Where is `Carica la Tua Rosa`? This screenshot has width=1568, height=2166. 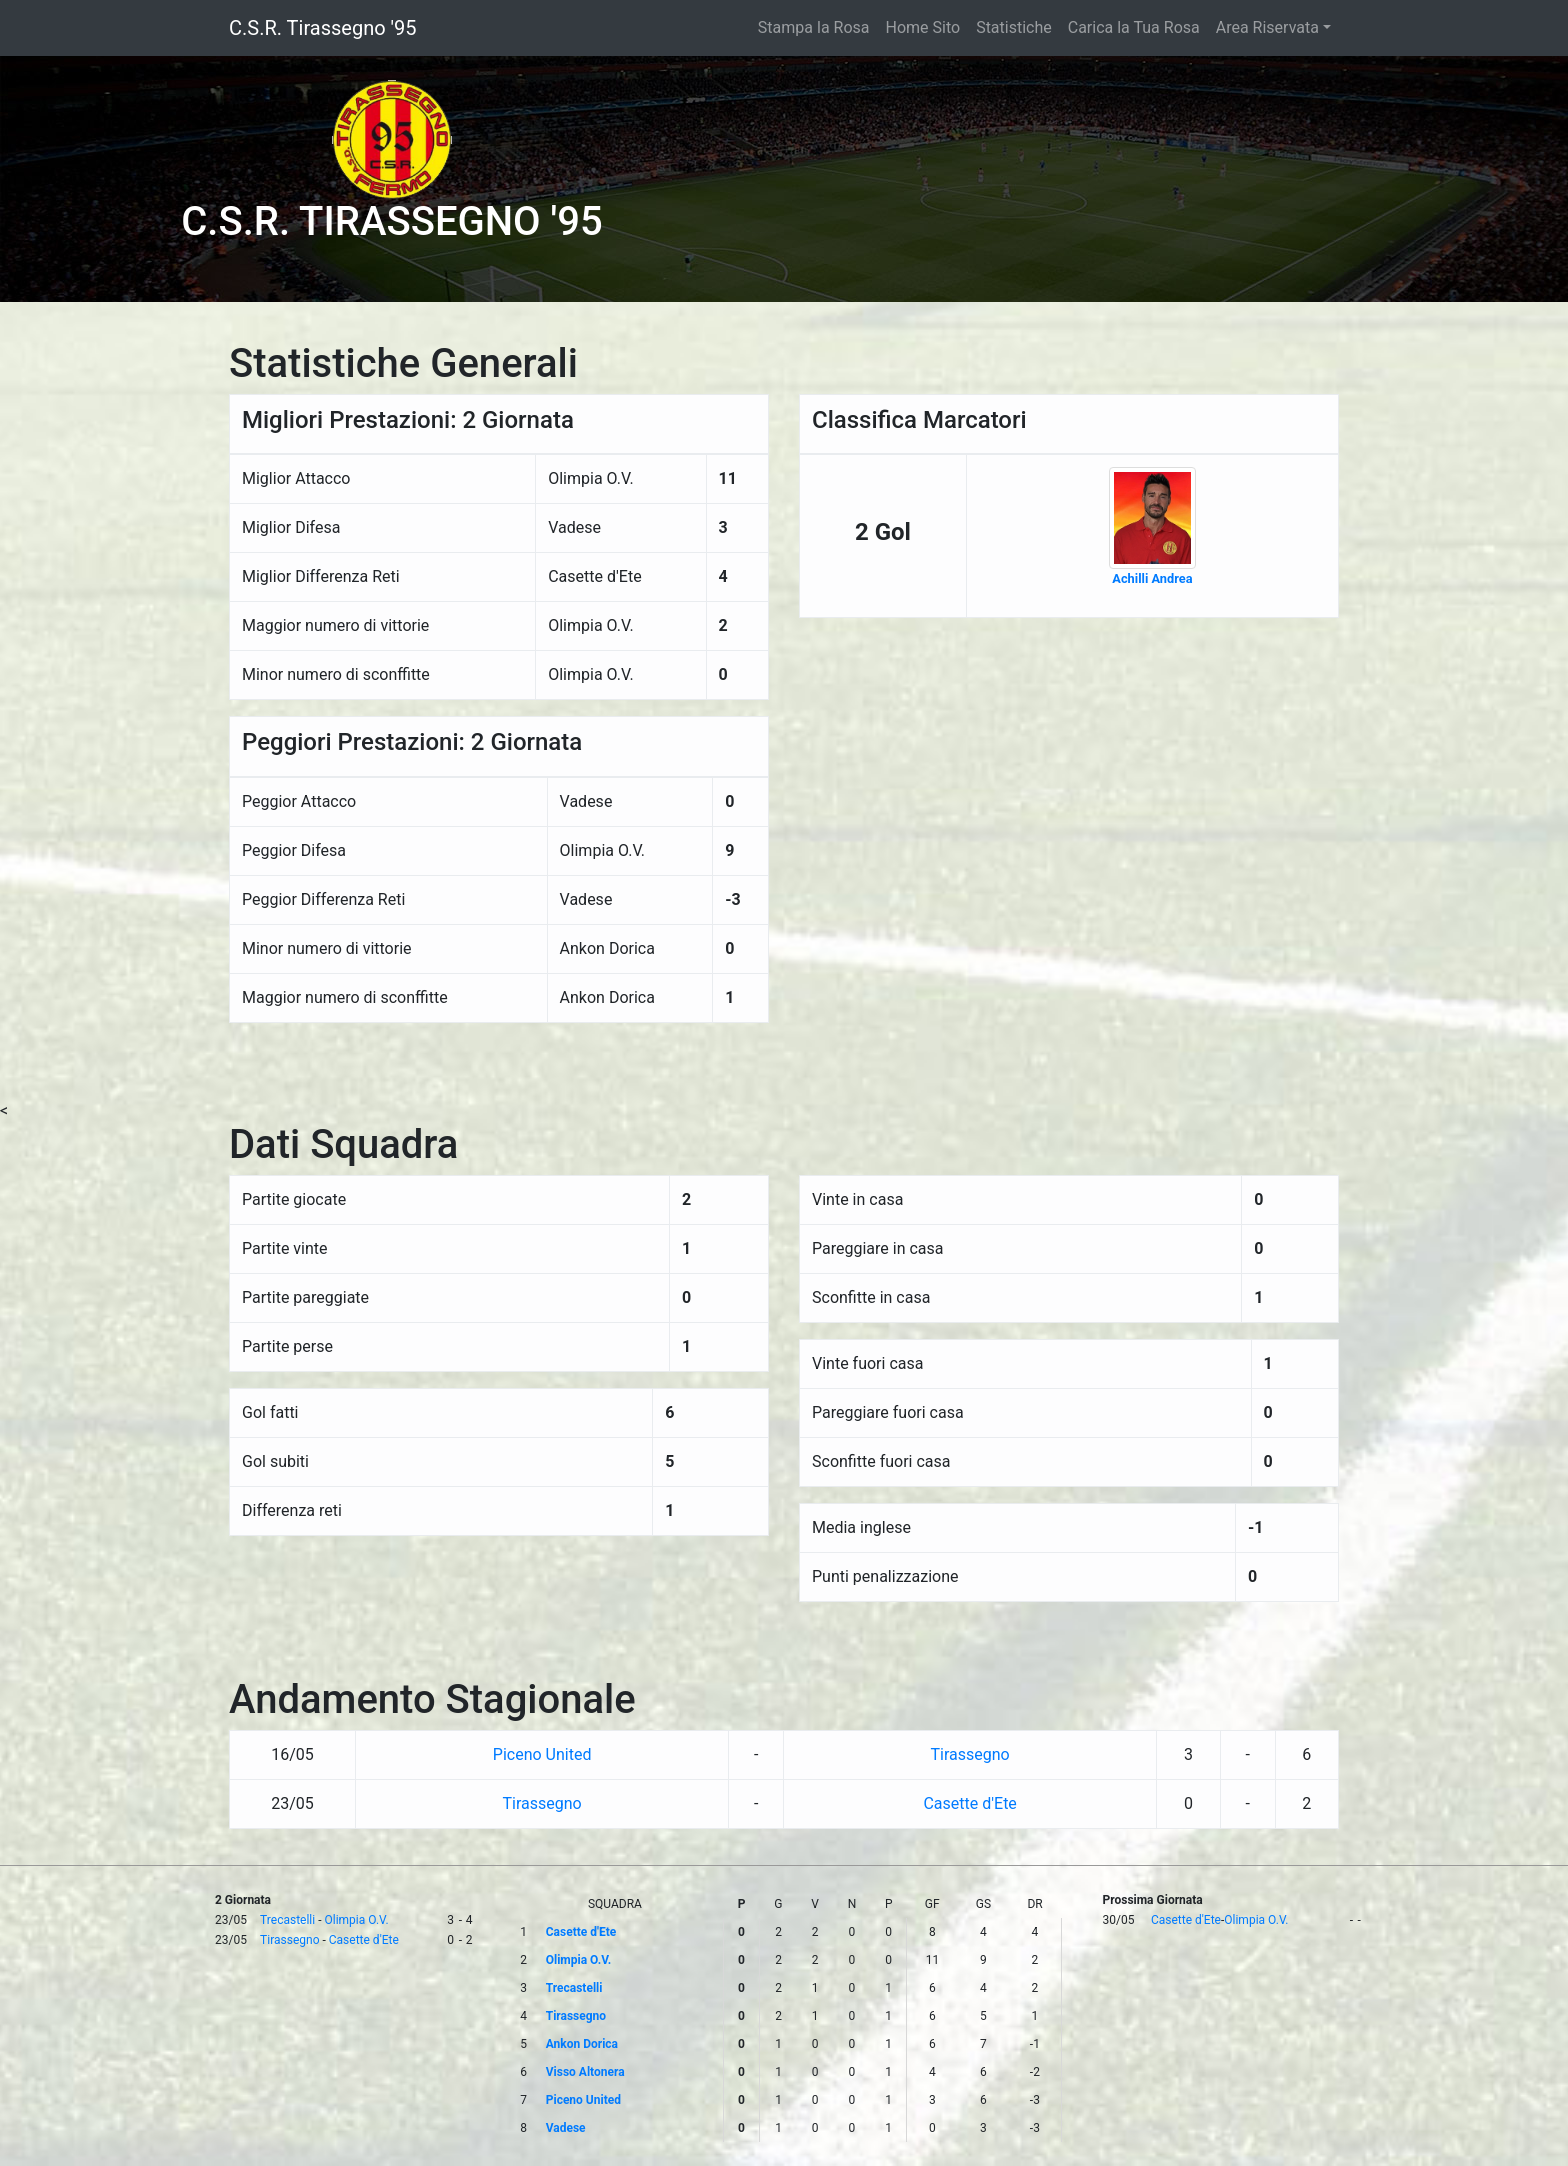
Carica la Tua Rosa is located at coordinates (1134, 27).